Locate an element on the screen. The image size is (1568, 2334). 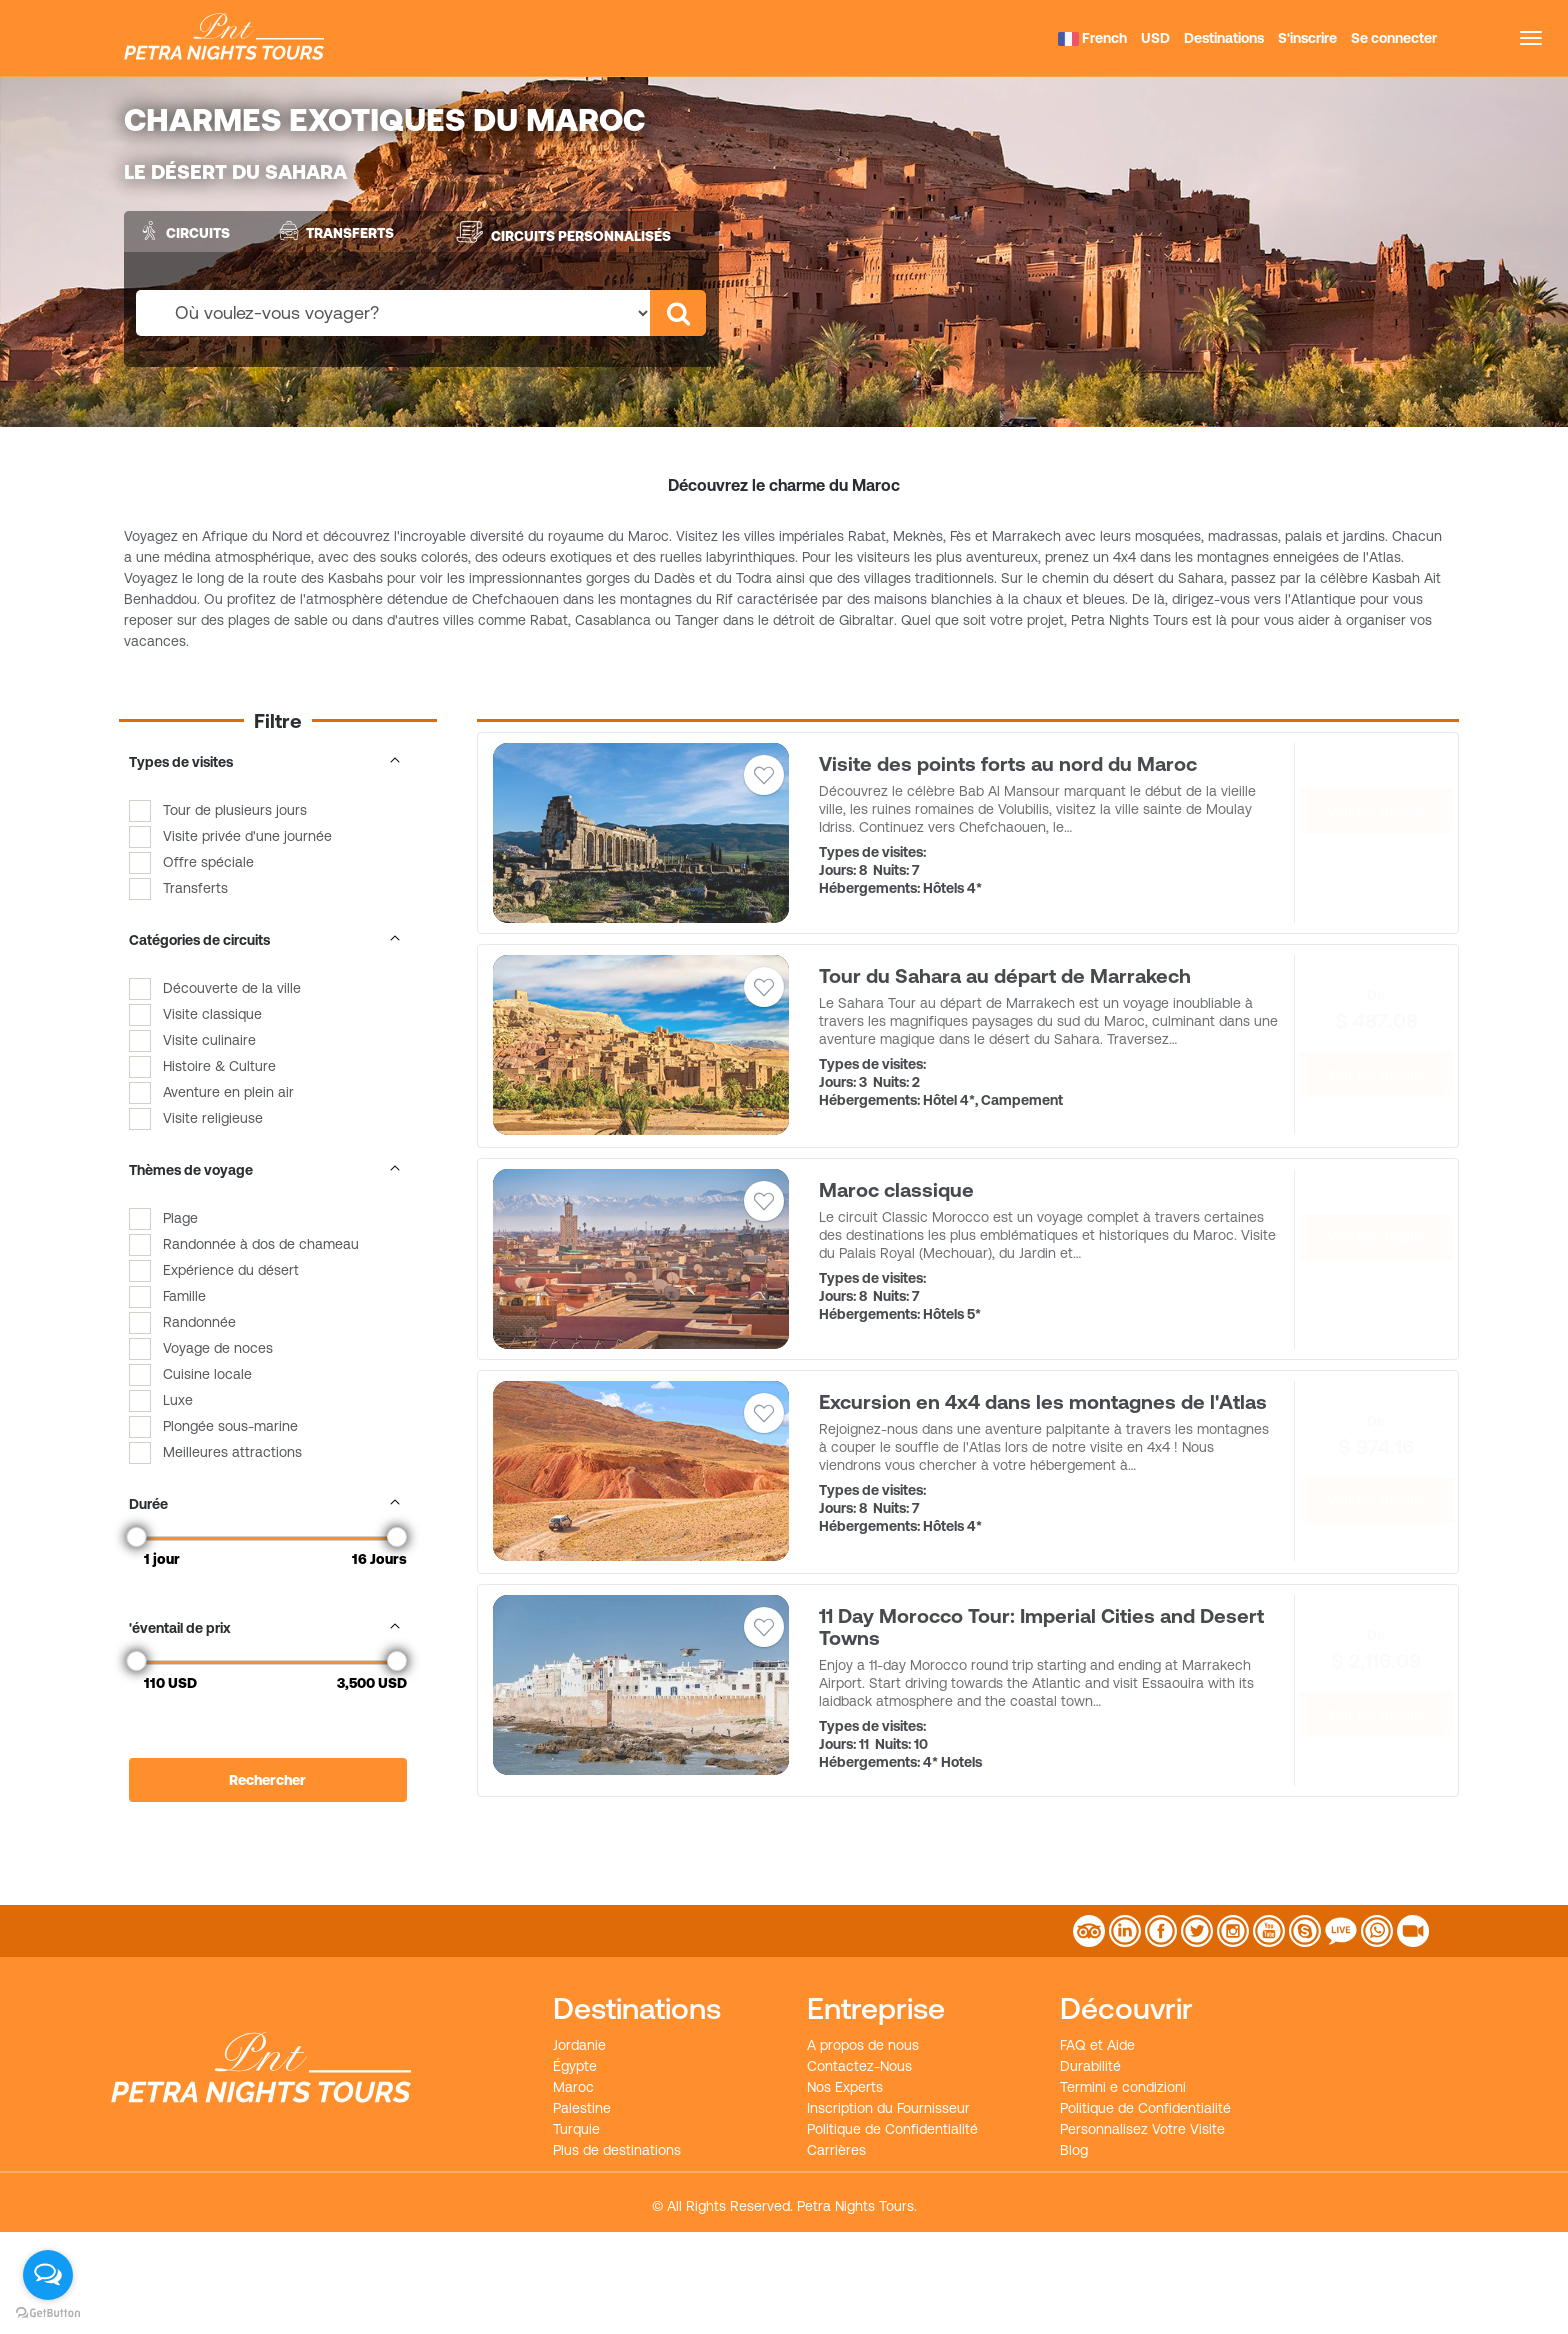
French is located at coordinates (1092, 38).